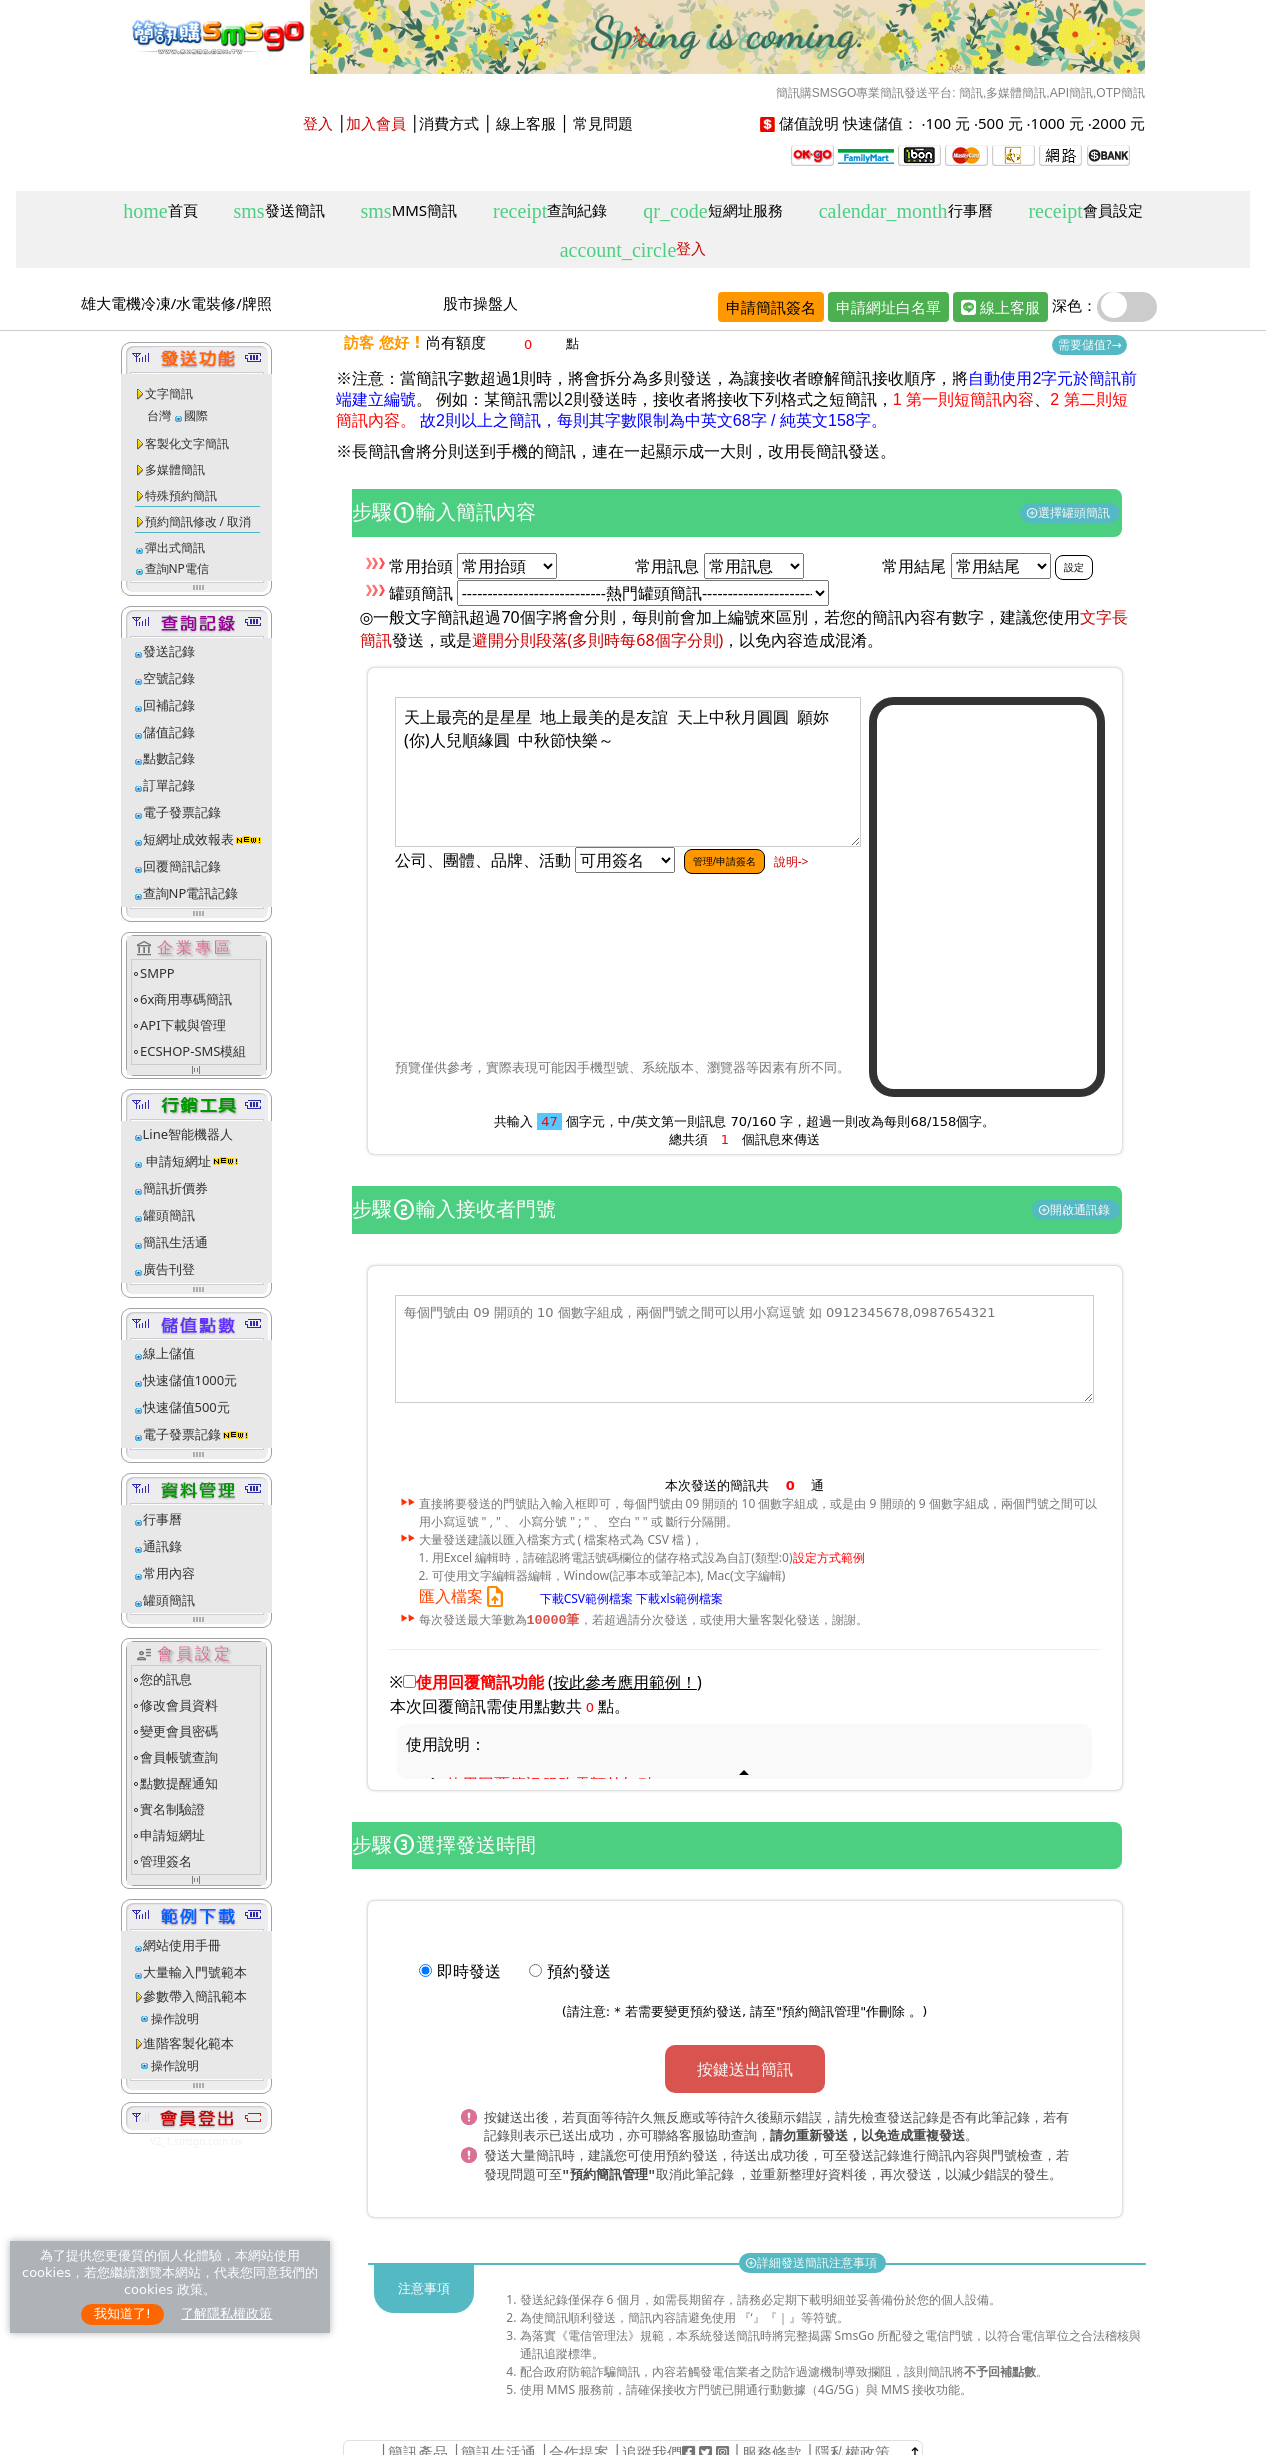 The width and height of the screenshot is (1266, 2455). What do you see at coordinates (160, 211) in the screenshot?
I see `首頁` at bounding box center [160, 211].